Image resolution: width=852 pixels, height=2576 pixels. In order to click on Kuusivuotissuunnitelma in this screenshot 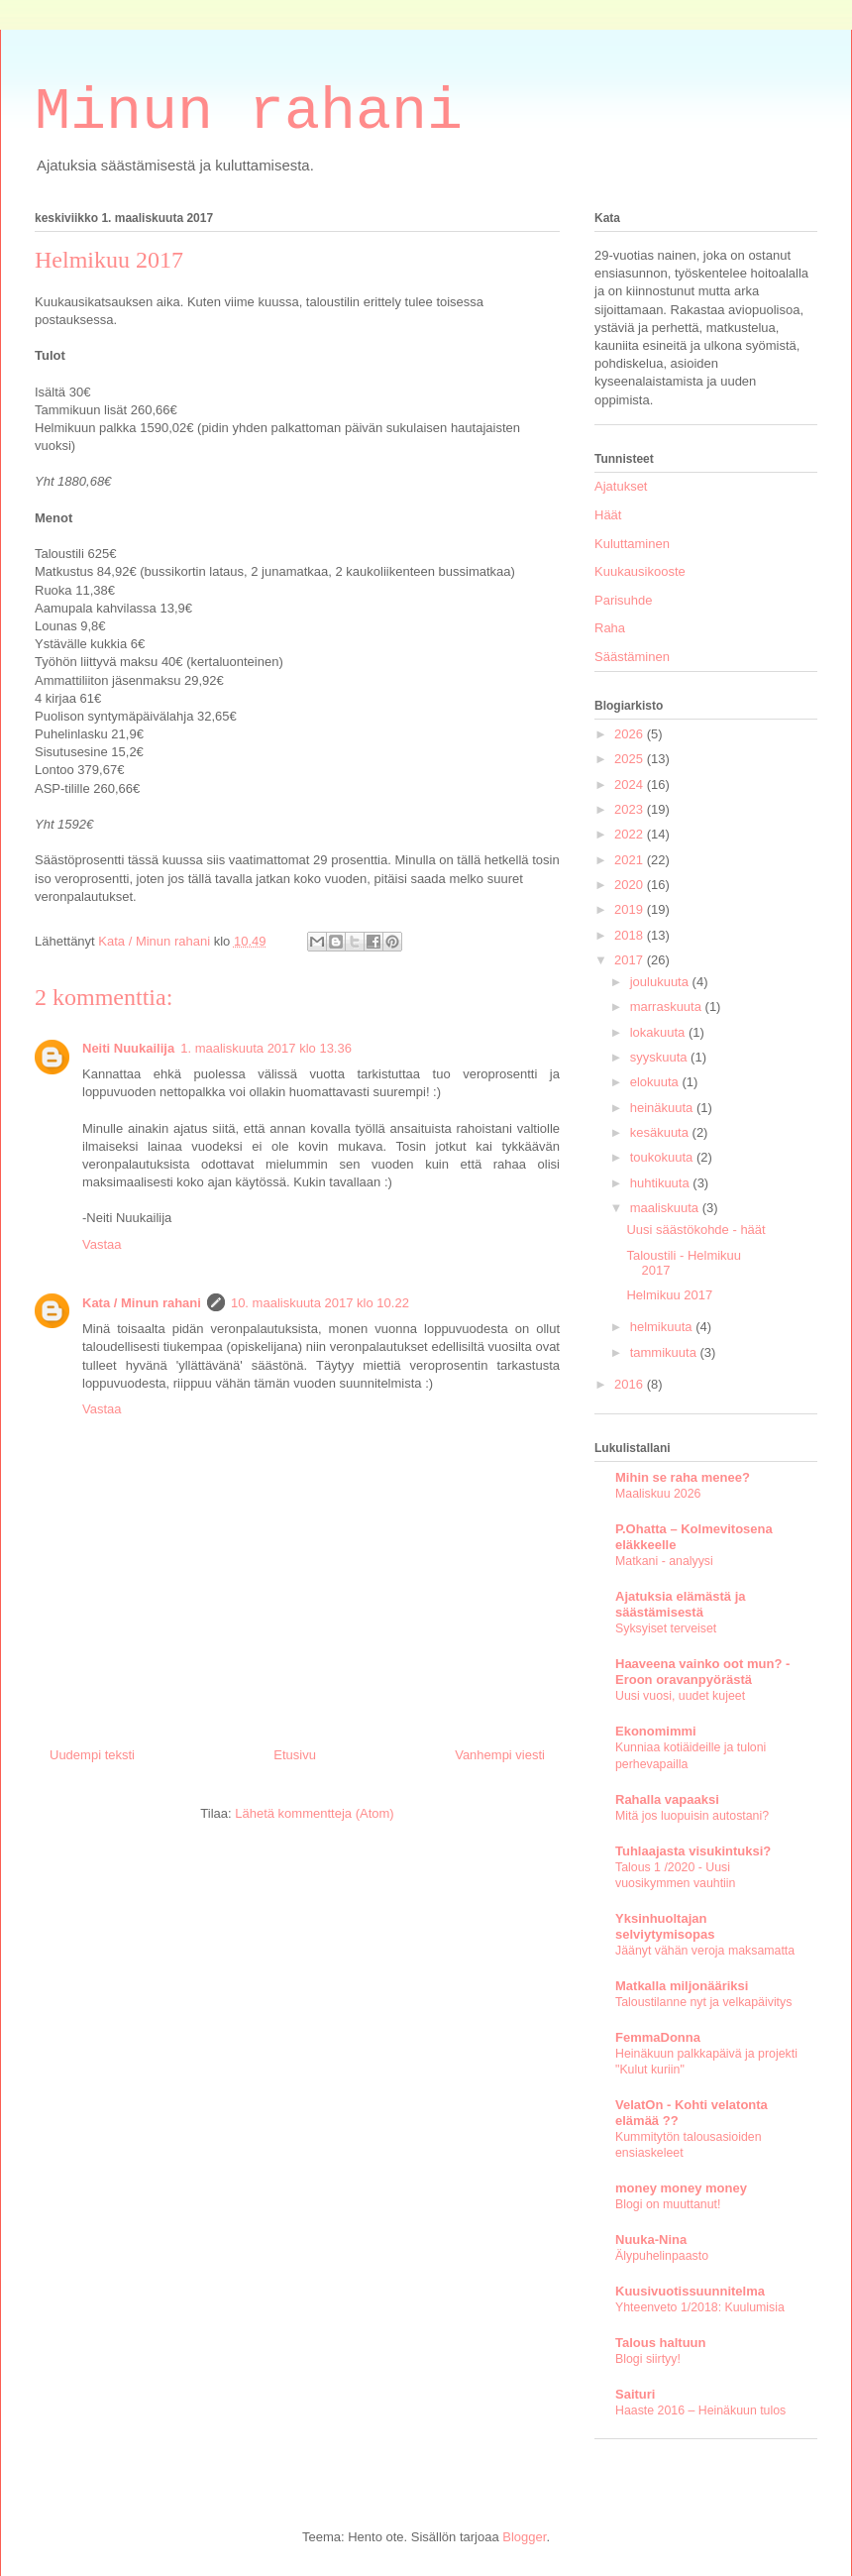, I will do `click(690, 2291)`.